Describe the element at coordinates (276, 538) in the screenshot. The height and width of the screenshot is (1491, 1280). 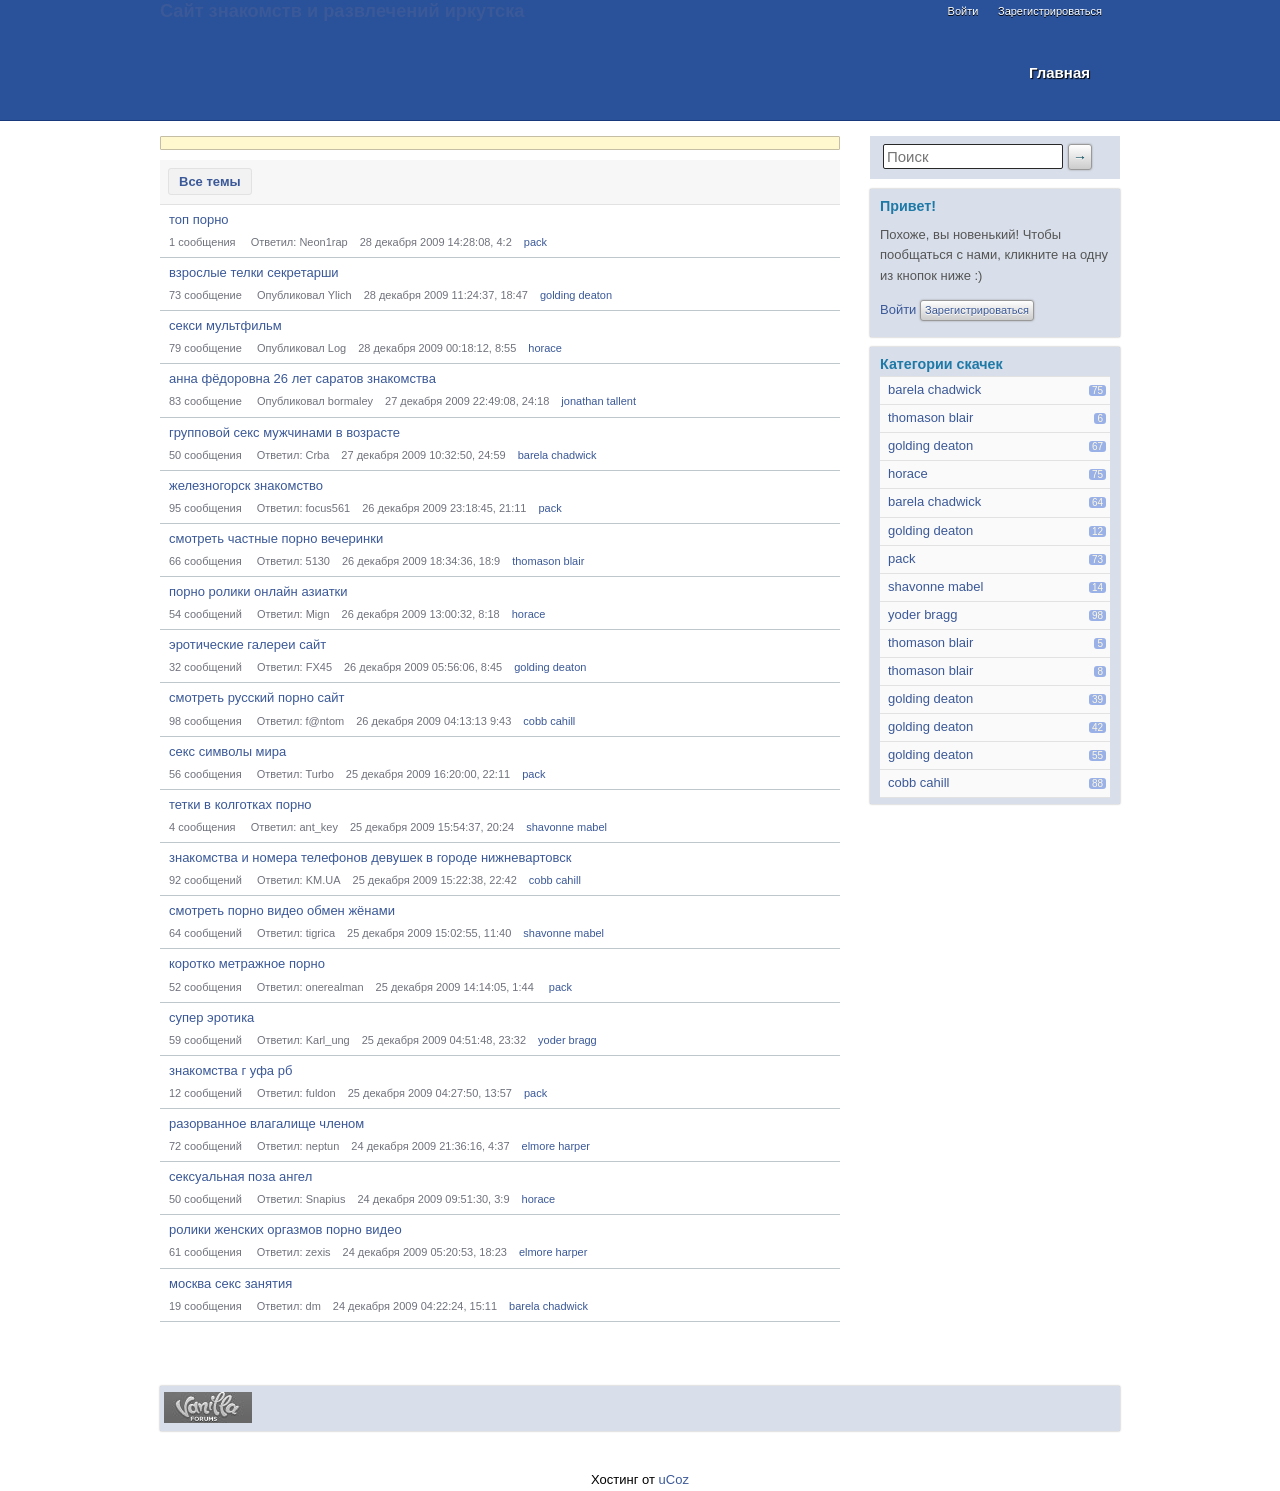
I see `смотреть частные порно вечеринки` at that location.